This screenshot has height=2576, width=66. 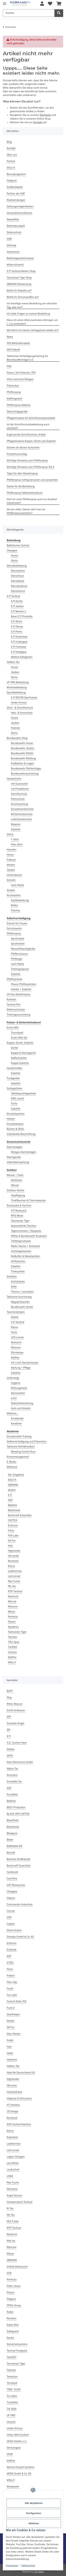 I want to click on Bundeswehr Shop, so click(x=17, y=738).